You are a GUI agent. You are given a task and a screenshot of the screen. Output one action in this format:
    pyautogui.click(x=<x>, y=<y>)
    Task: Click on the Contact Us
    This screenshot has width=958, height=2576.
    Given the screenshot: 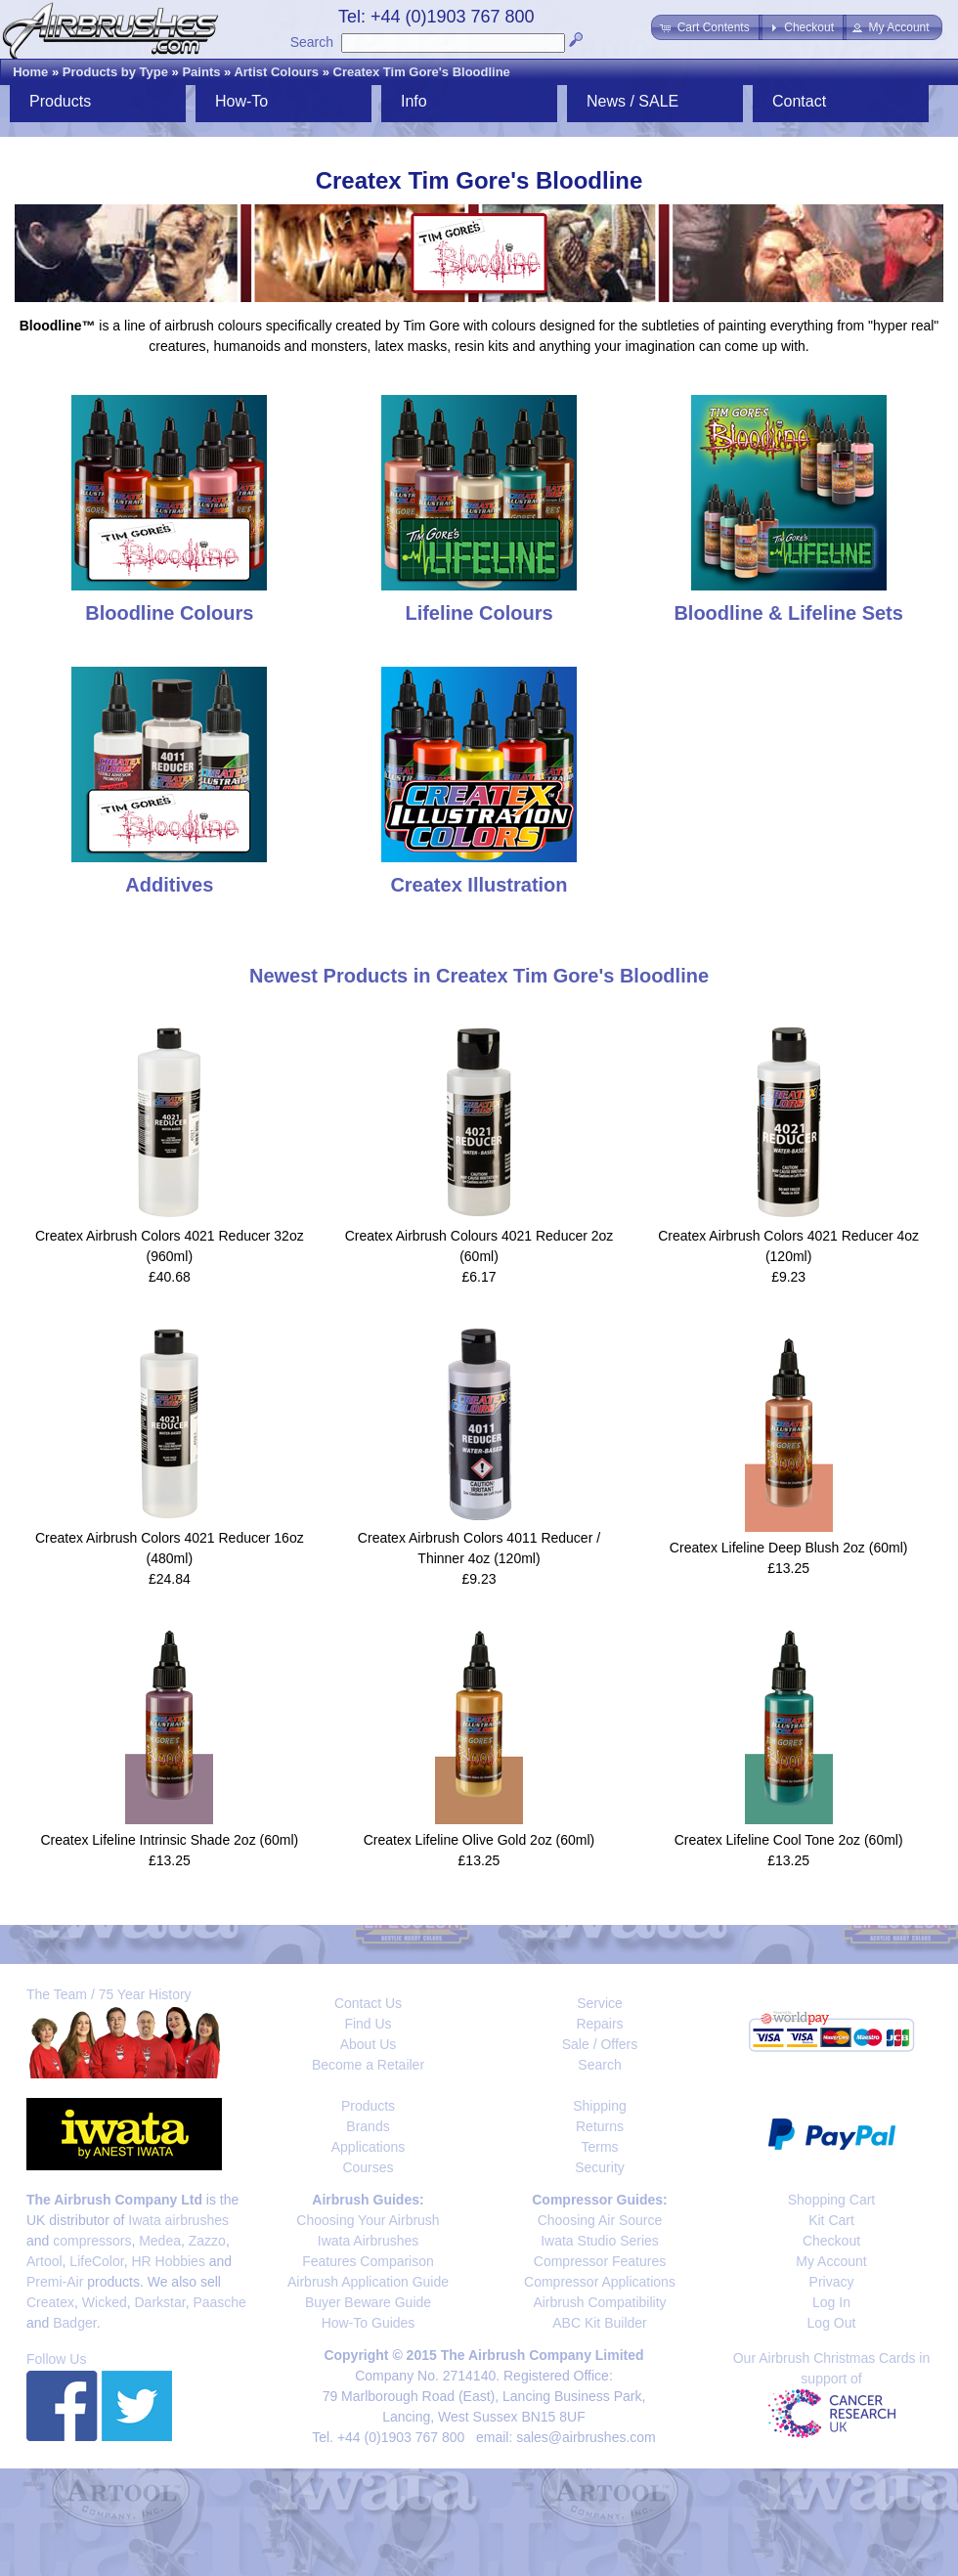 What is the action you would take?
    pyautogui.click(x=368, y=2003)
    